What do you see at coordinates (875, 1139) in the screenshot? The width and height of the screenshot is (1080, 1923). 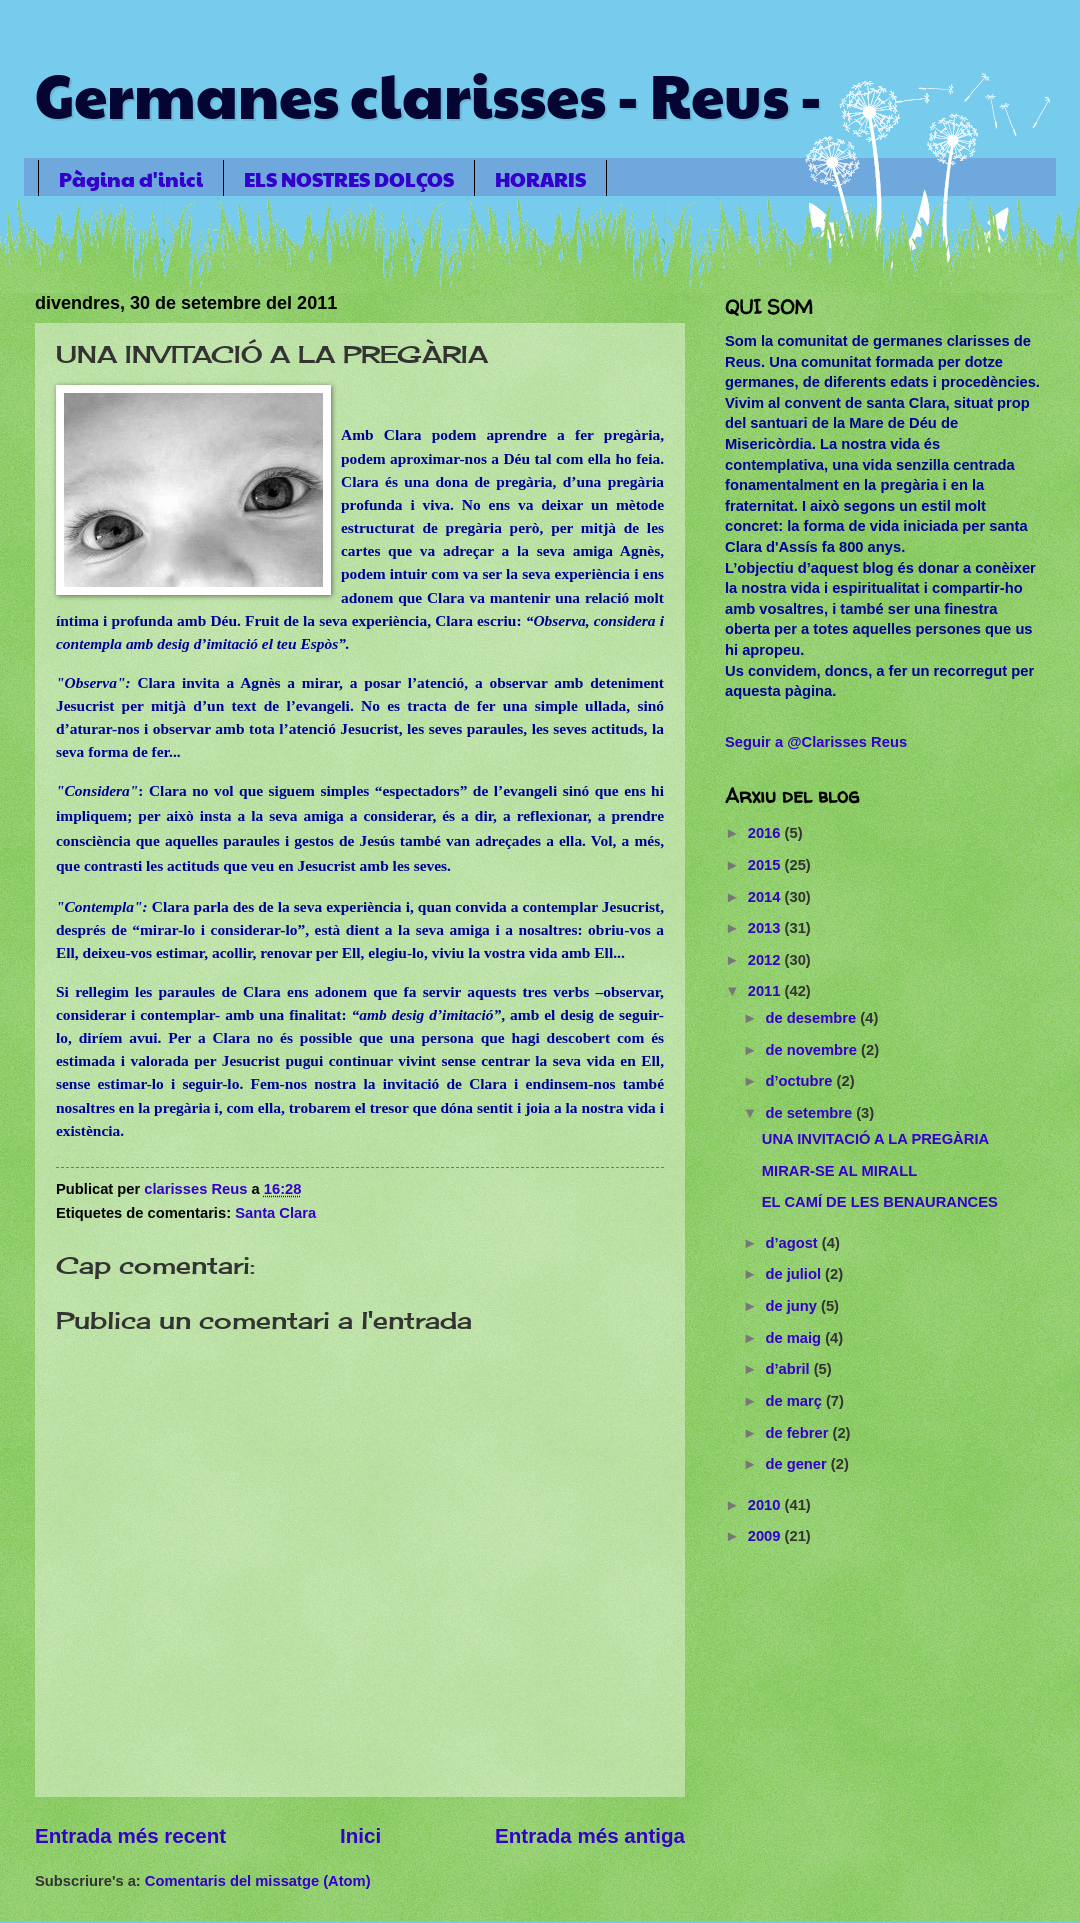 I see `UNA INVITACIÓ A LA PREGÀRIA` at bounding box center [875, 1139].